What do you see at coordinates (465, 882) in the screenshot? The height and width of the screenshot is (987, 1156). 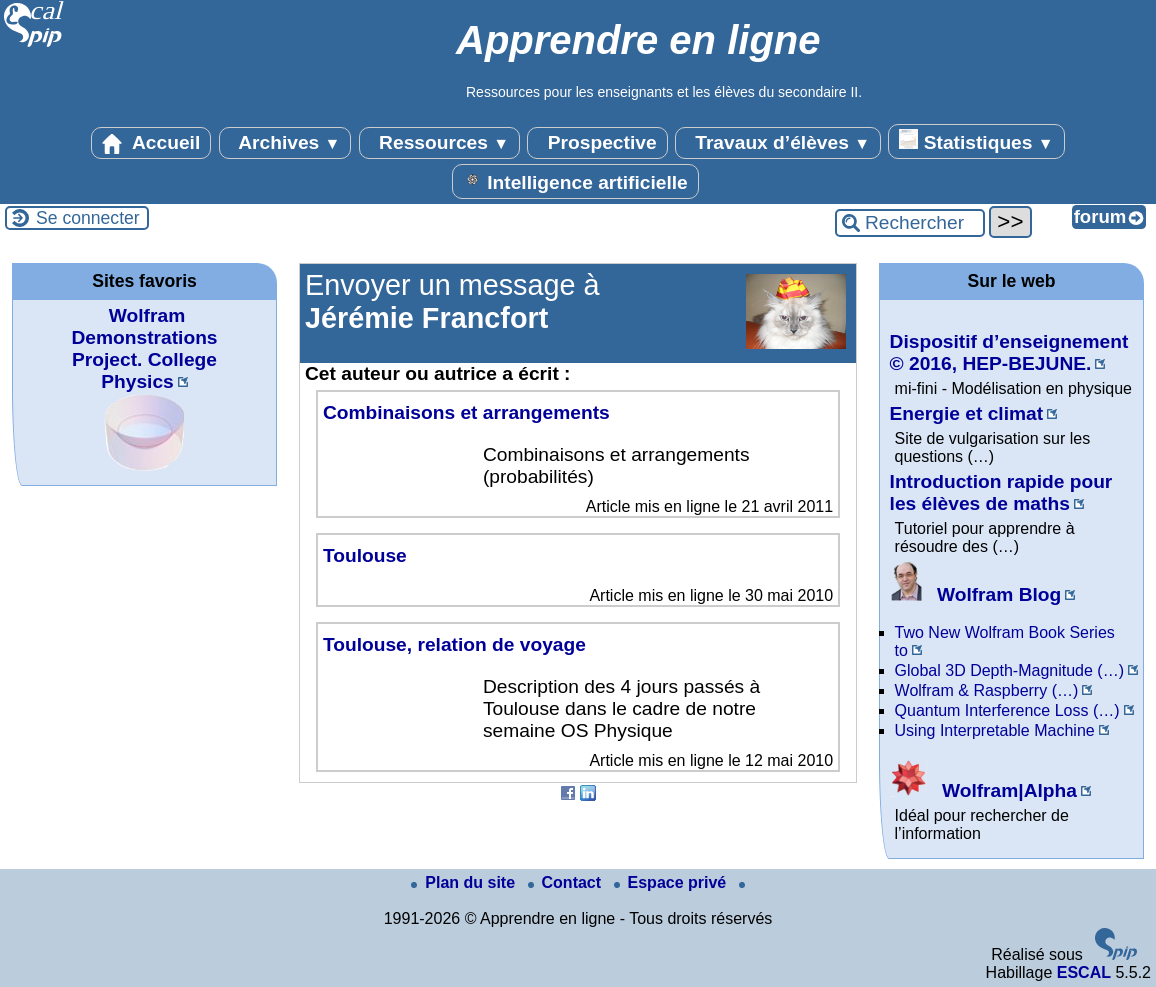 I see `Plan du site` at bounding box center [465, 882].